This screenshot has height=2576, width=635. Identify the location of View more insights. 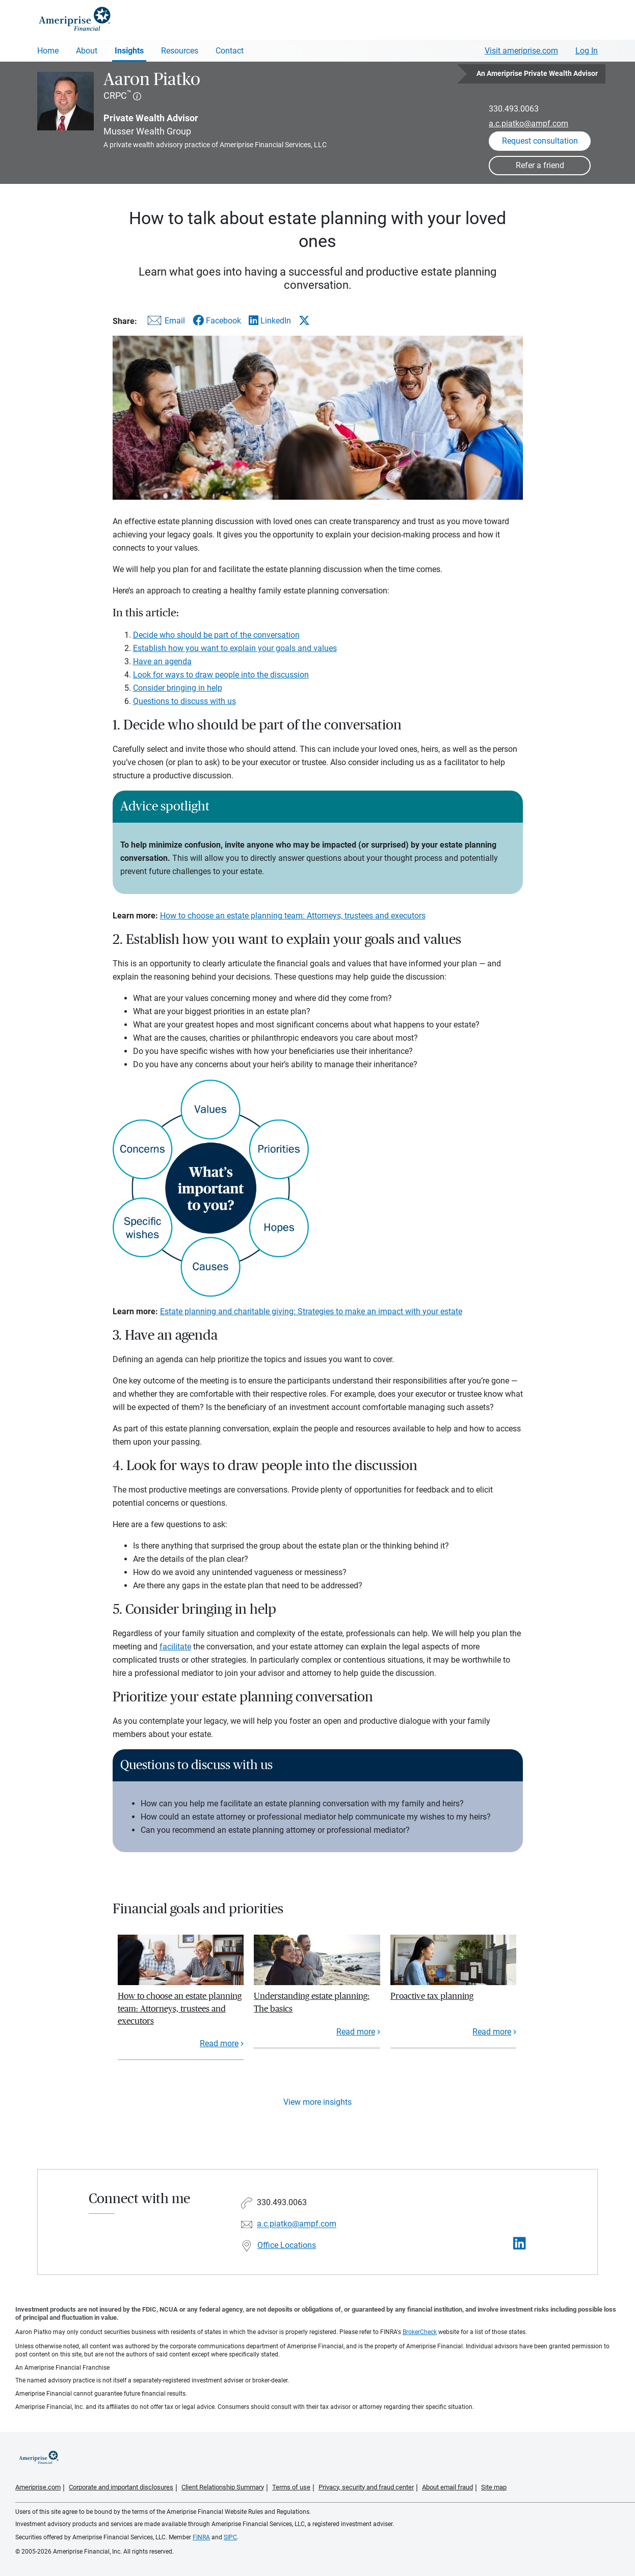
(317, 2102).